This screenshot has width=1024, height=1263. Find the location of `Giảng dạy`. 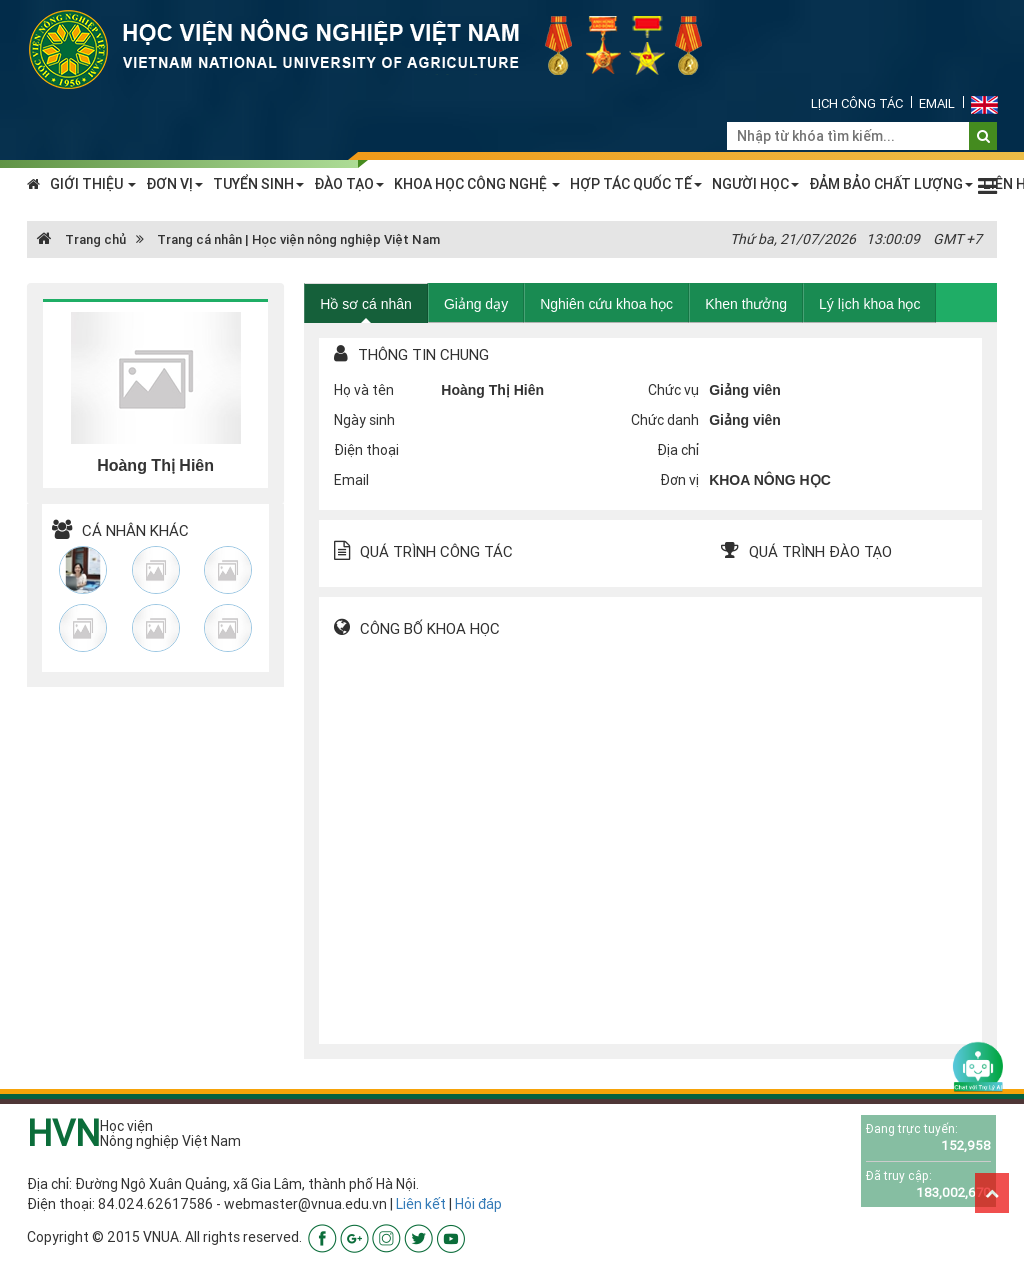

Giảng dạy is located at coordinates (476, 304).